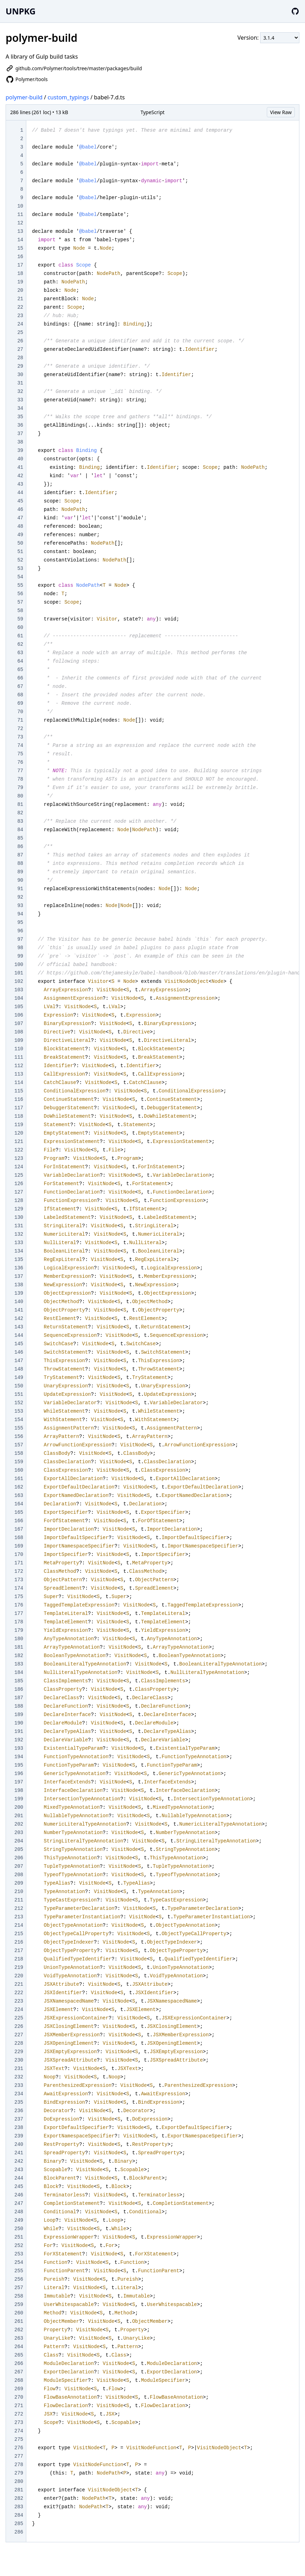  Describe the element at coordinates (20, 728) in the screenshot. I see `72` at that location.